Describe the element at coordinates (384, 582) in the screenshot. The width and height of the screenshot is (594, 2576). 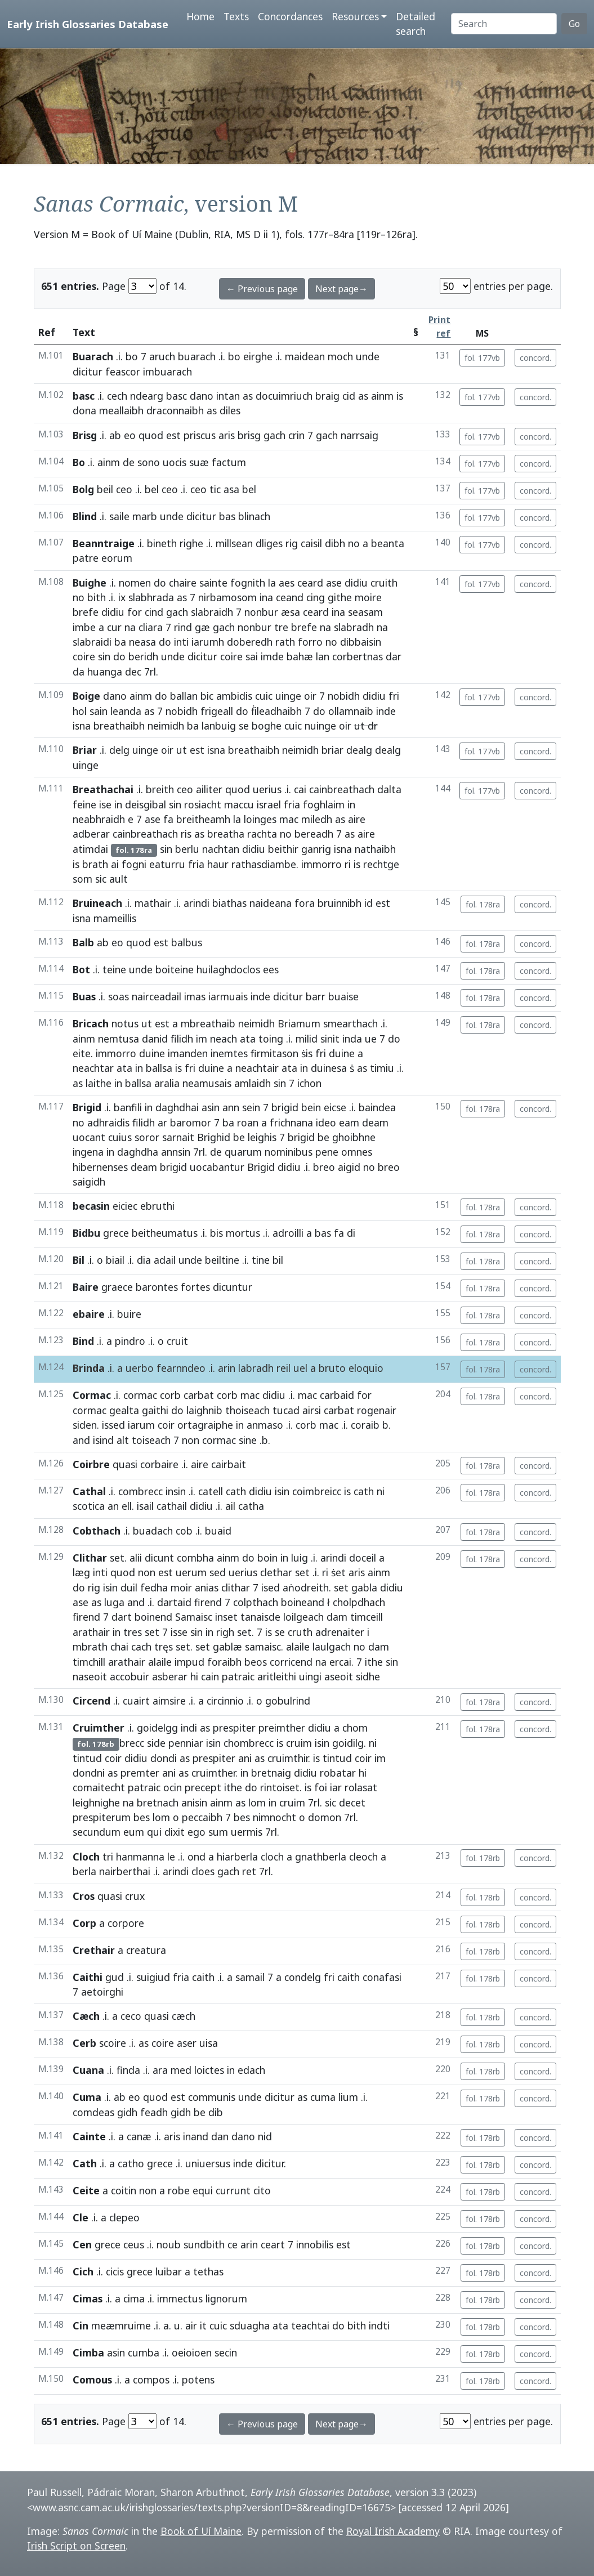
I see `cruith` at that location.